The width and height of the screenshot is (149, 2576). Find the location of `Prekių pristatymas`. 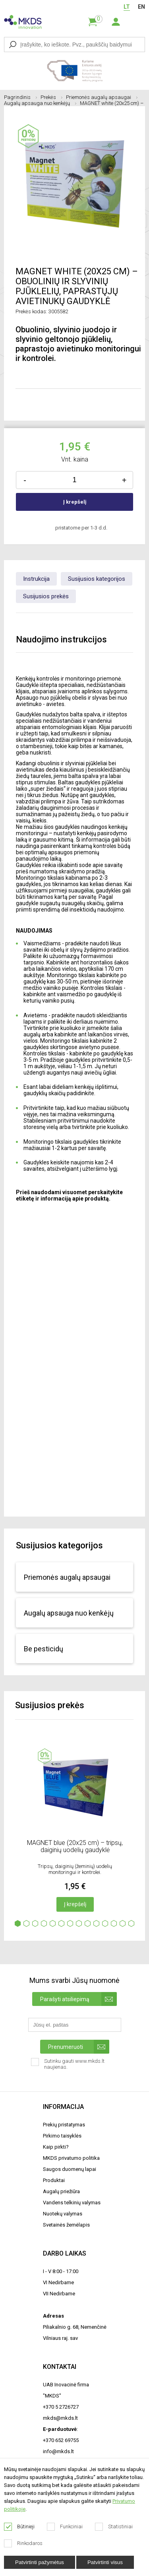

Prekių pristatymas is located at coordinates (64, 2125).